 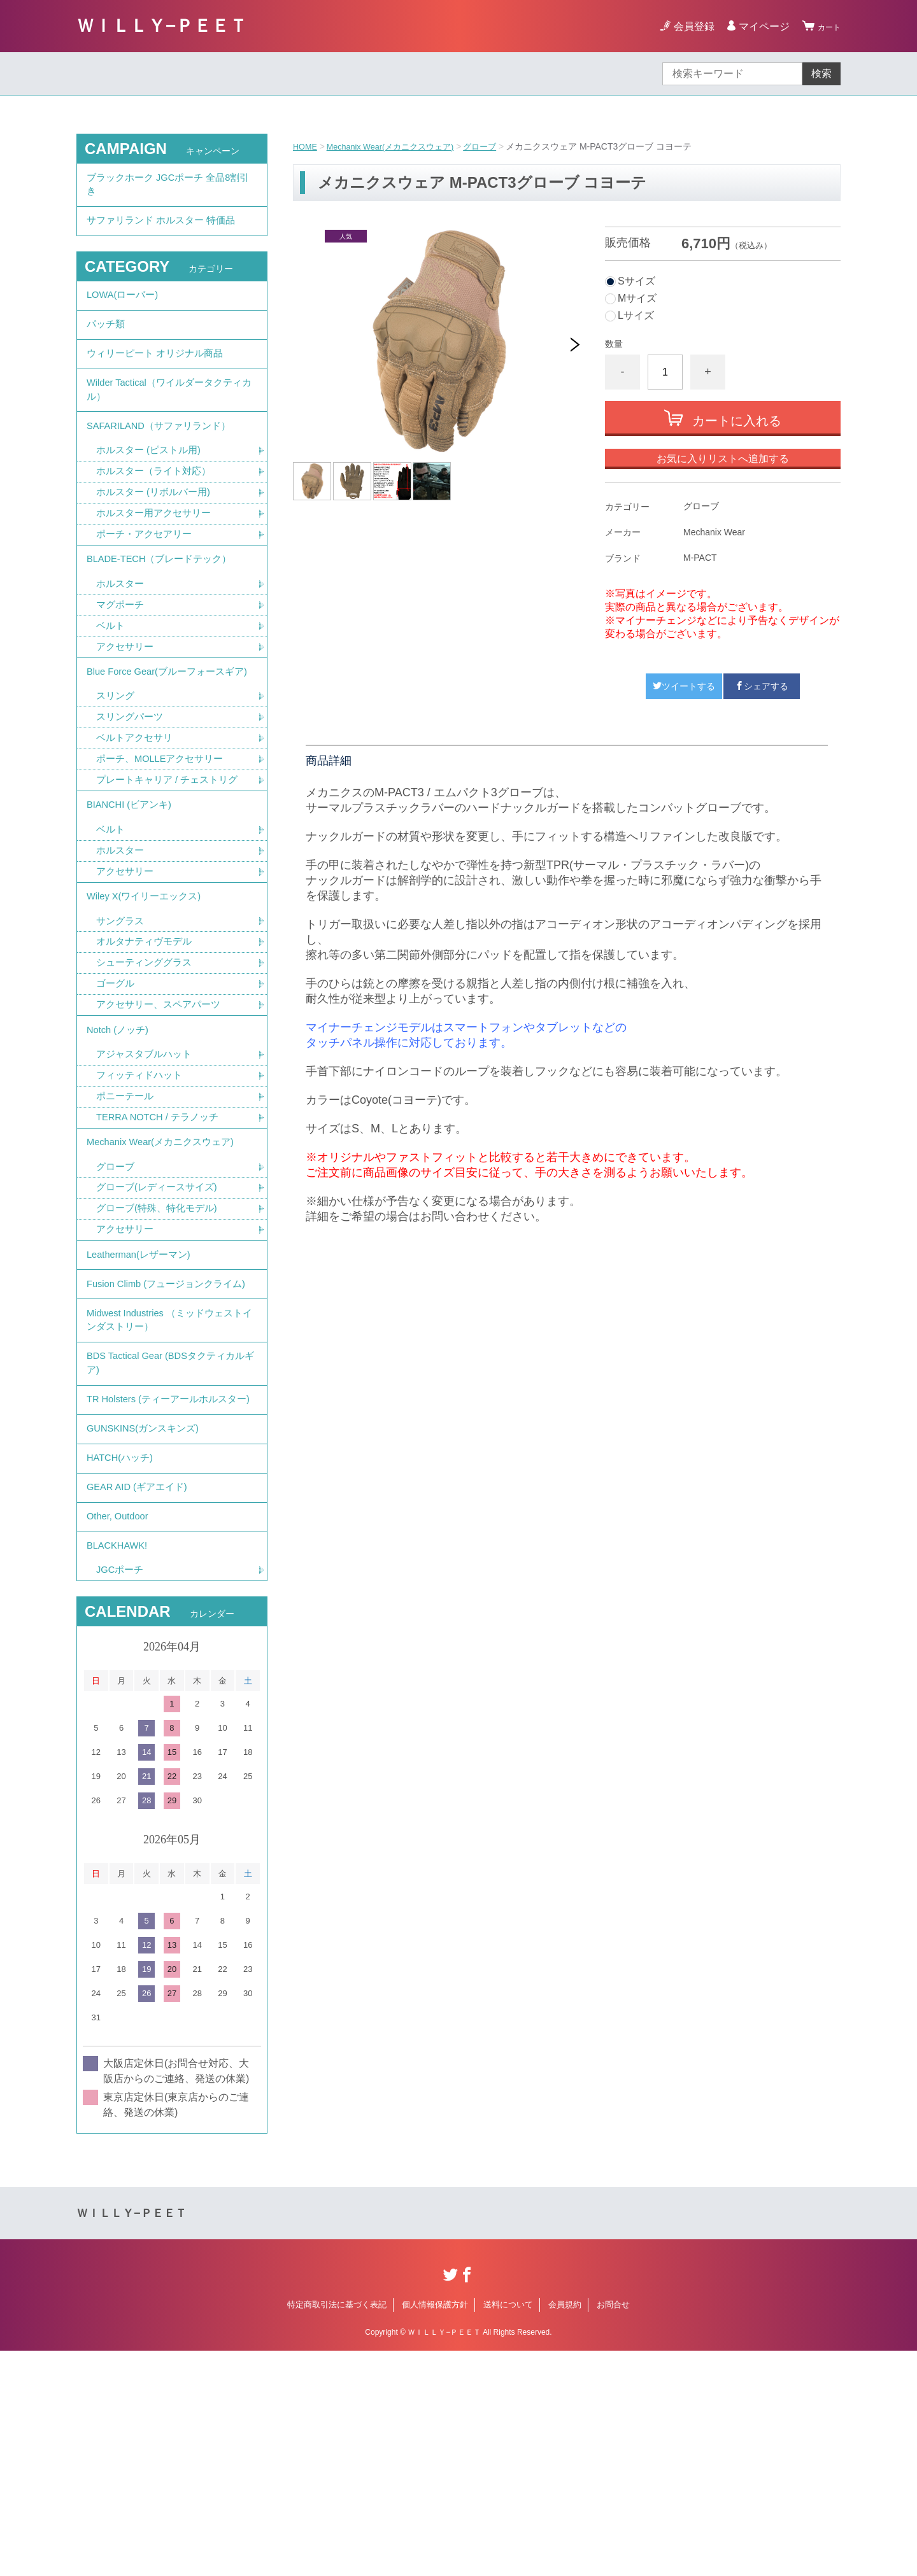 What do you see at coordinates (756, 26) in the screenshot?
I see `マイページ` at bounding box center [756, 26].